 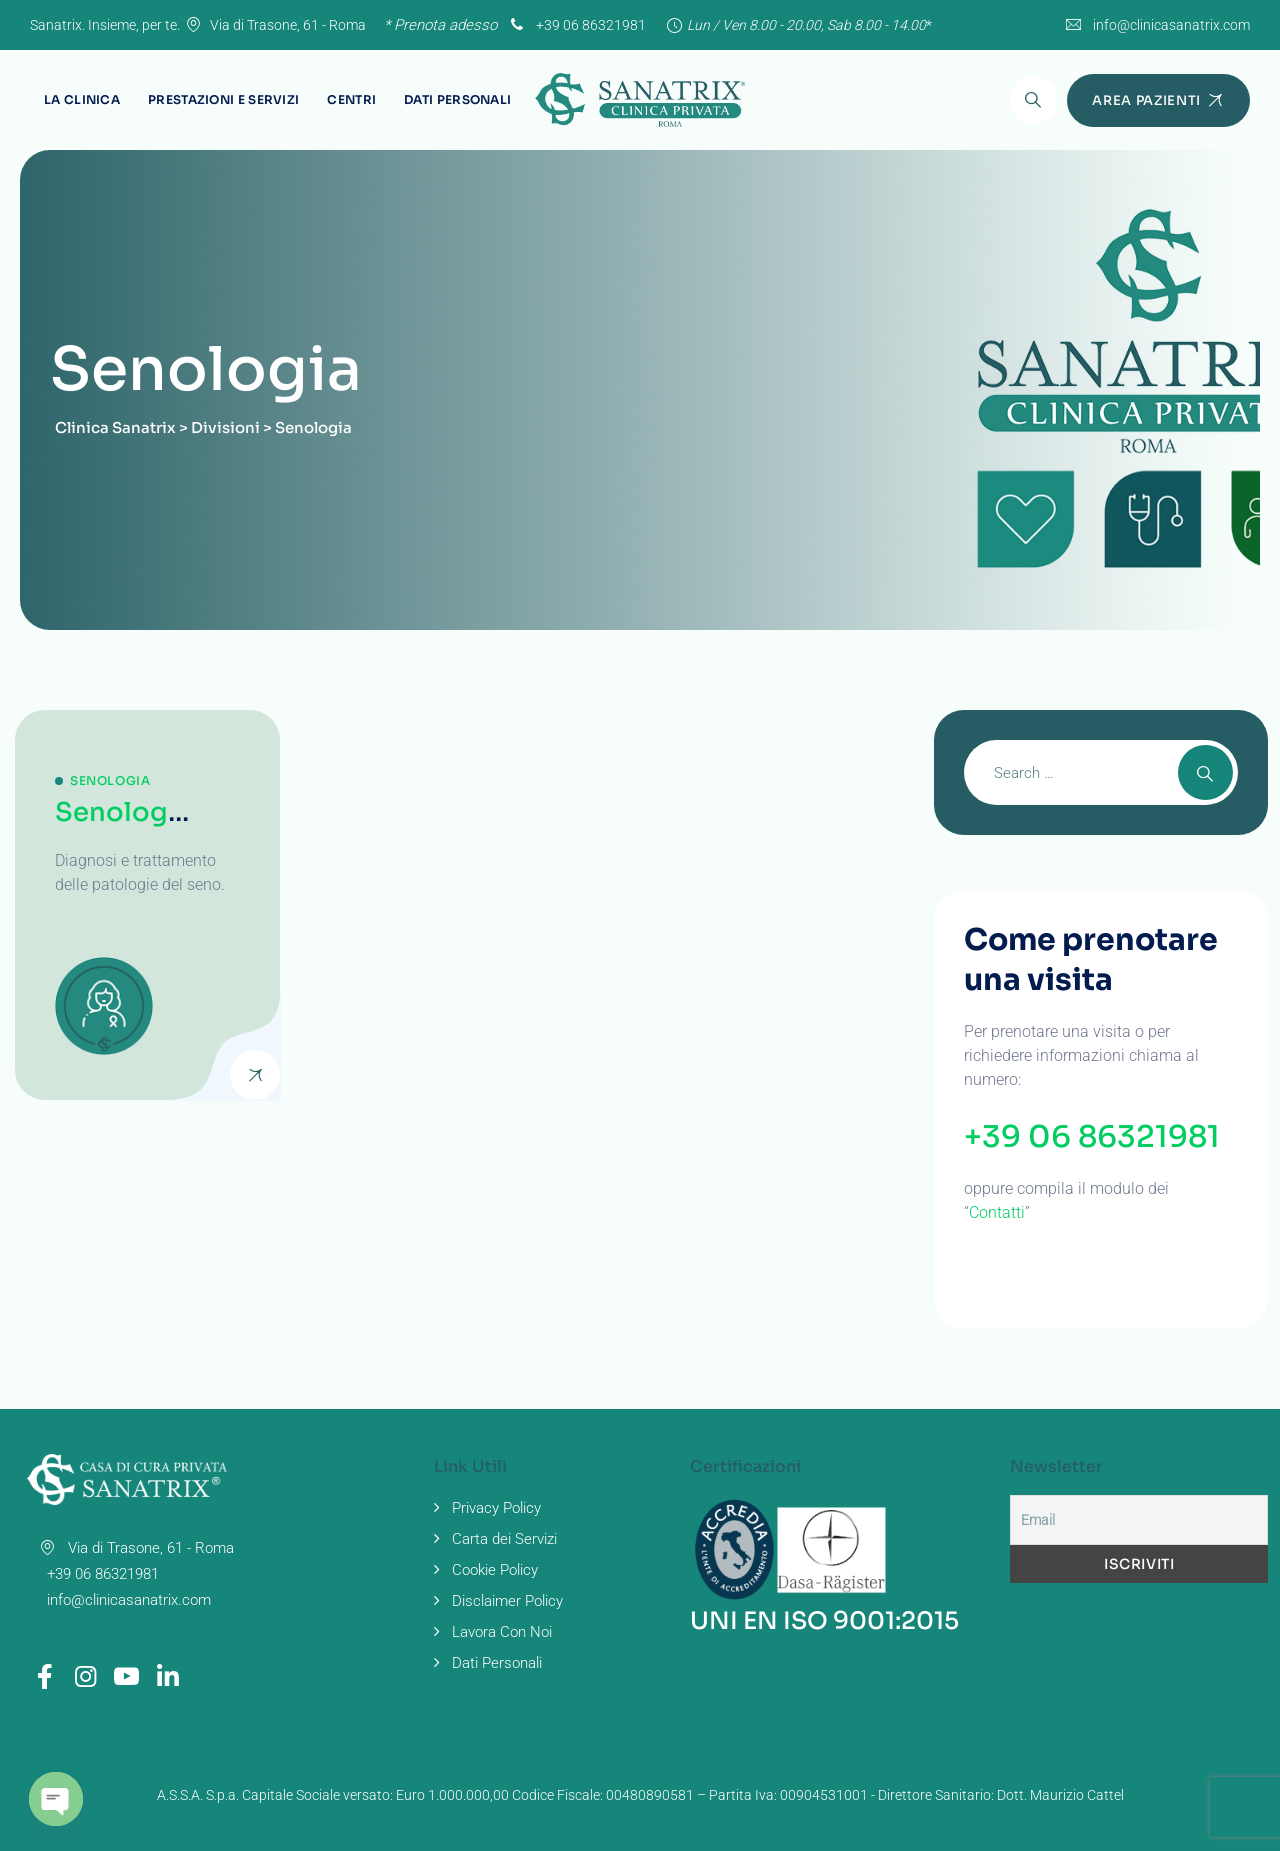 I want to click on Privacy Policy, so click(x=496, y=1508).